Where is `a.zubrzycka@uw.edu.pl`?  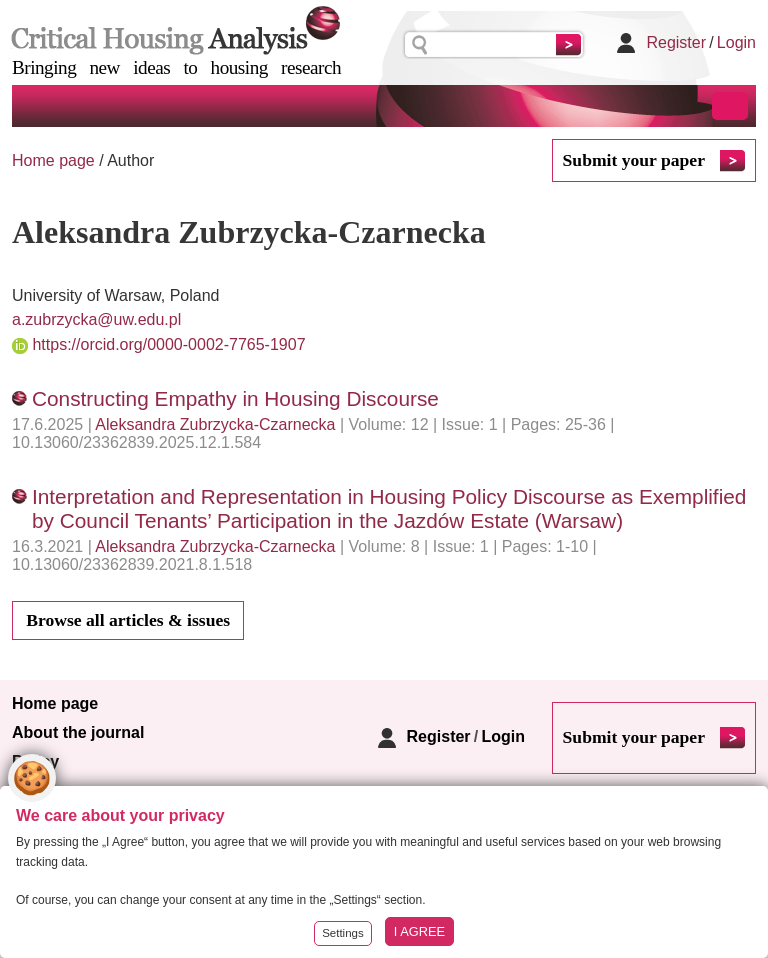 a.zubrzycka@uw.edu.pl is located at coordinates (96, 319).